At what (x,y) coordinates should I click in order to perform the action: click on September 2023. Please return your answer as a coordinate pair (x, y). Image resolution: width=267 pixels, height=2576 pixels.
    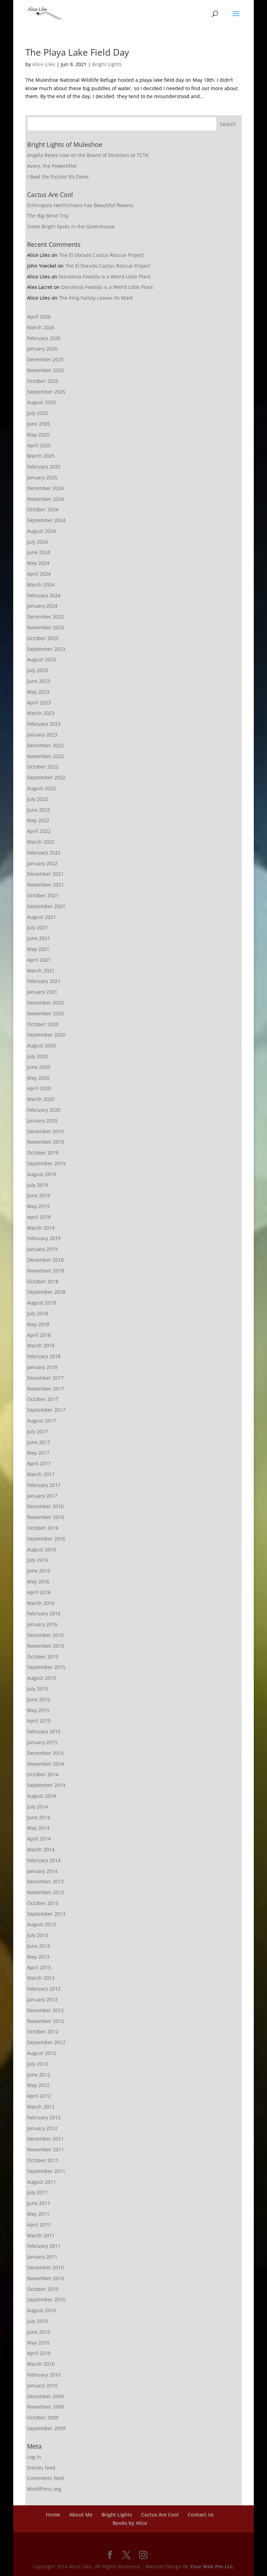
    Looking at the image, I should click on (46, 649).